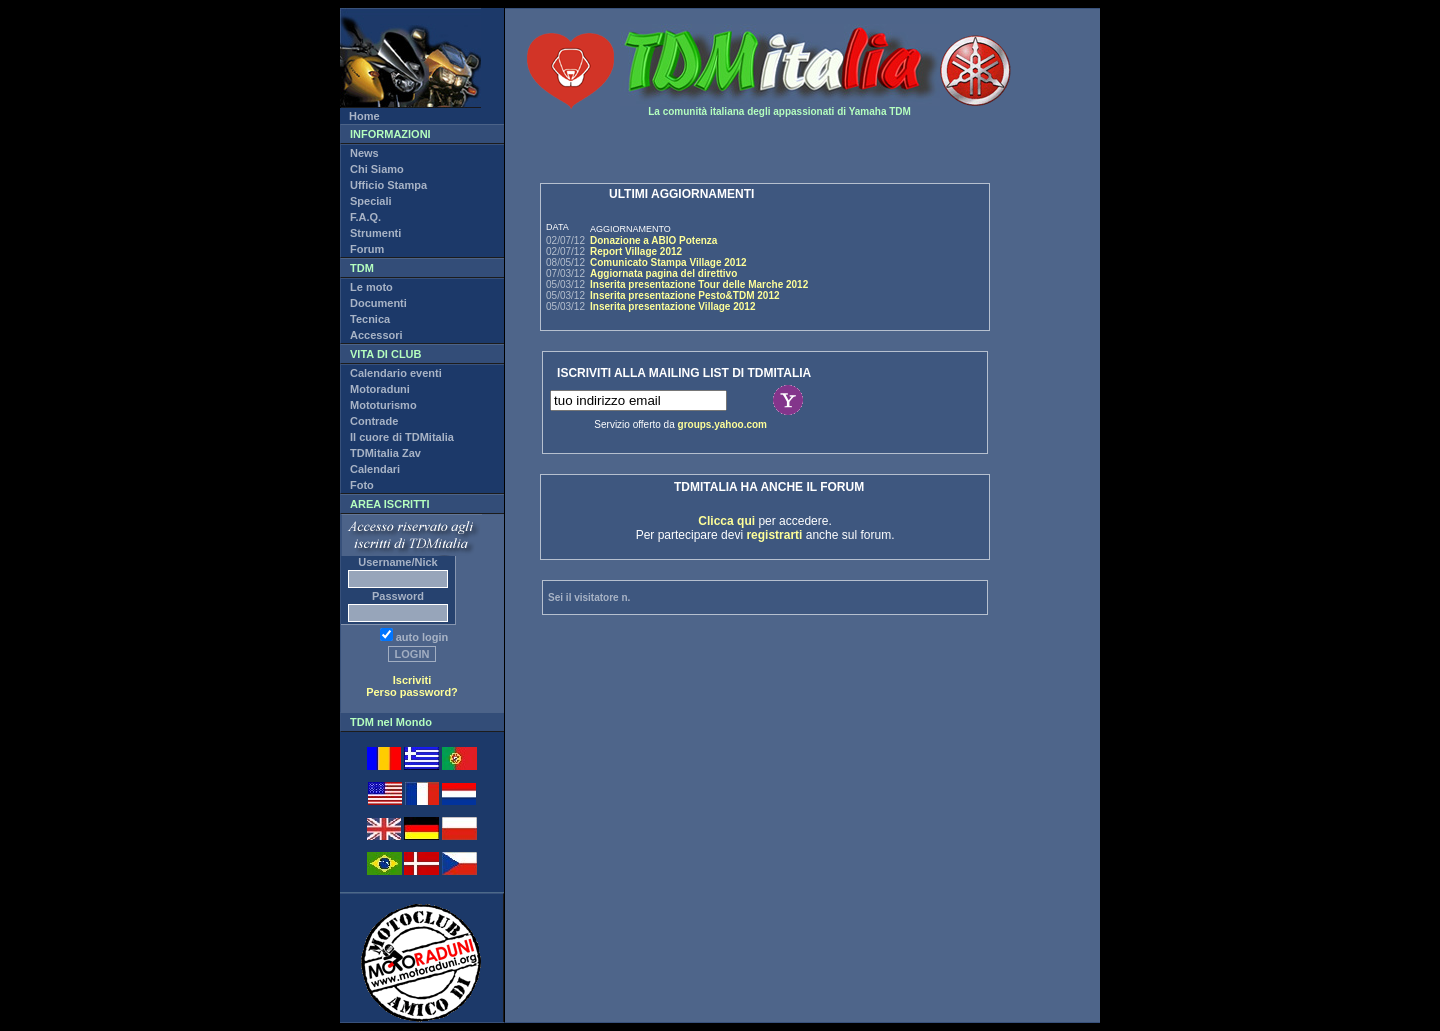  What do you see at coordinates (380, 389) in the screenshot?
I see `Motoraduni` at bounding box center [380, 389].